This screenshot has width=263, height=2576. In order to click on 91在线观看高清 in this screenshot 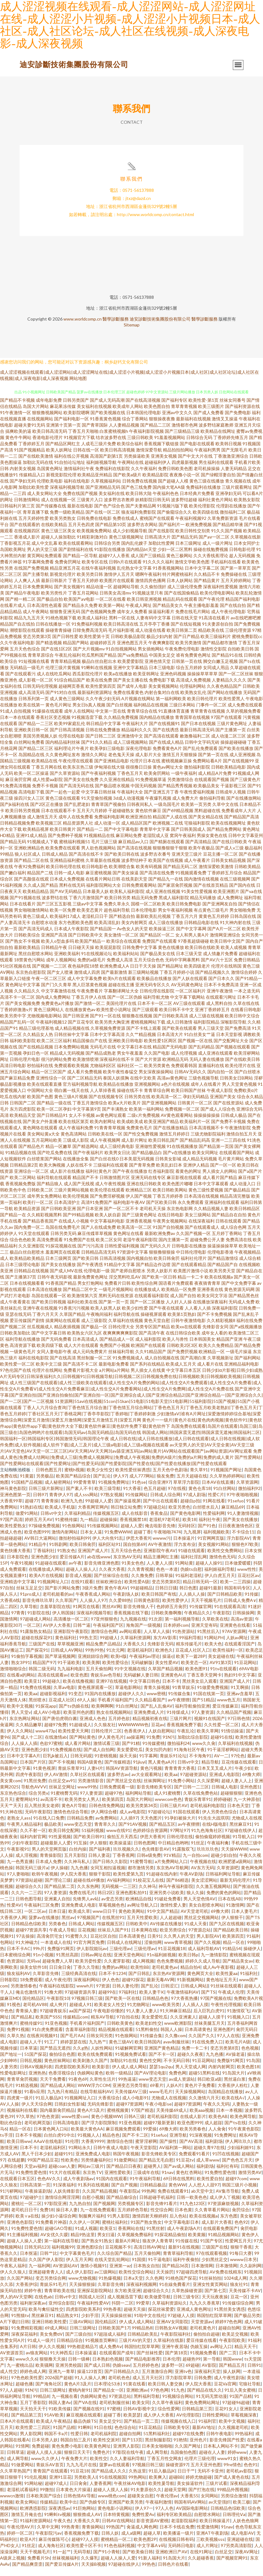, I will do `click(229, 1615)`.